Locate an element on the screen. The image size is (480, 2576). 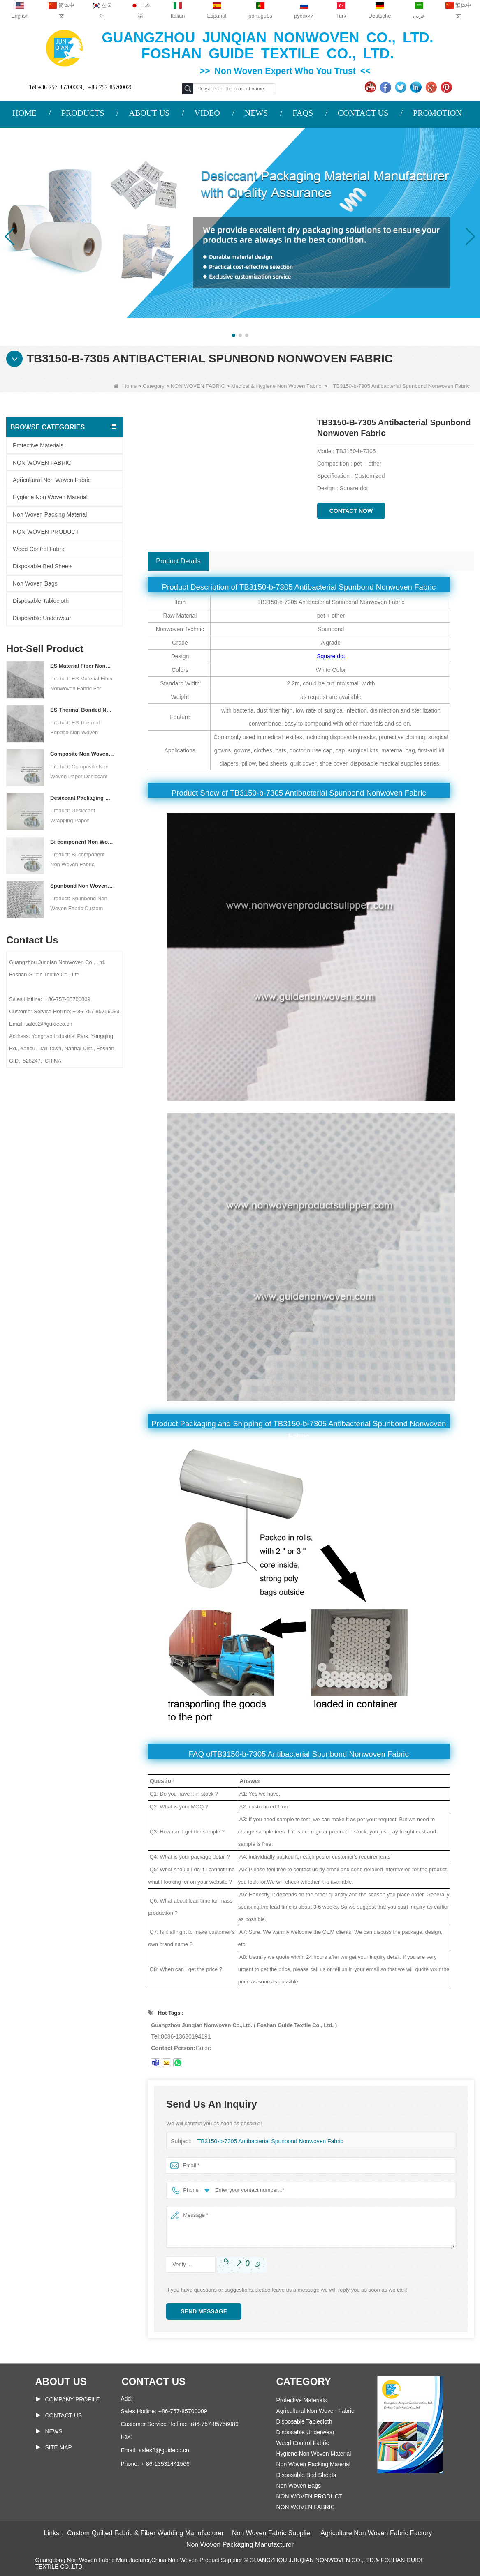
ES Thermal Bonded Non Woven Fabric For Tea Bag is located at coordinates (82, 710).